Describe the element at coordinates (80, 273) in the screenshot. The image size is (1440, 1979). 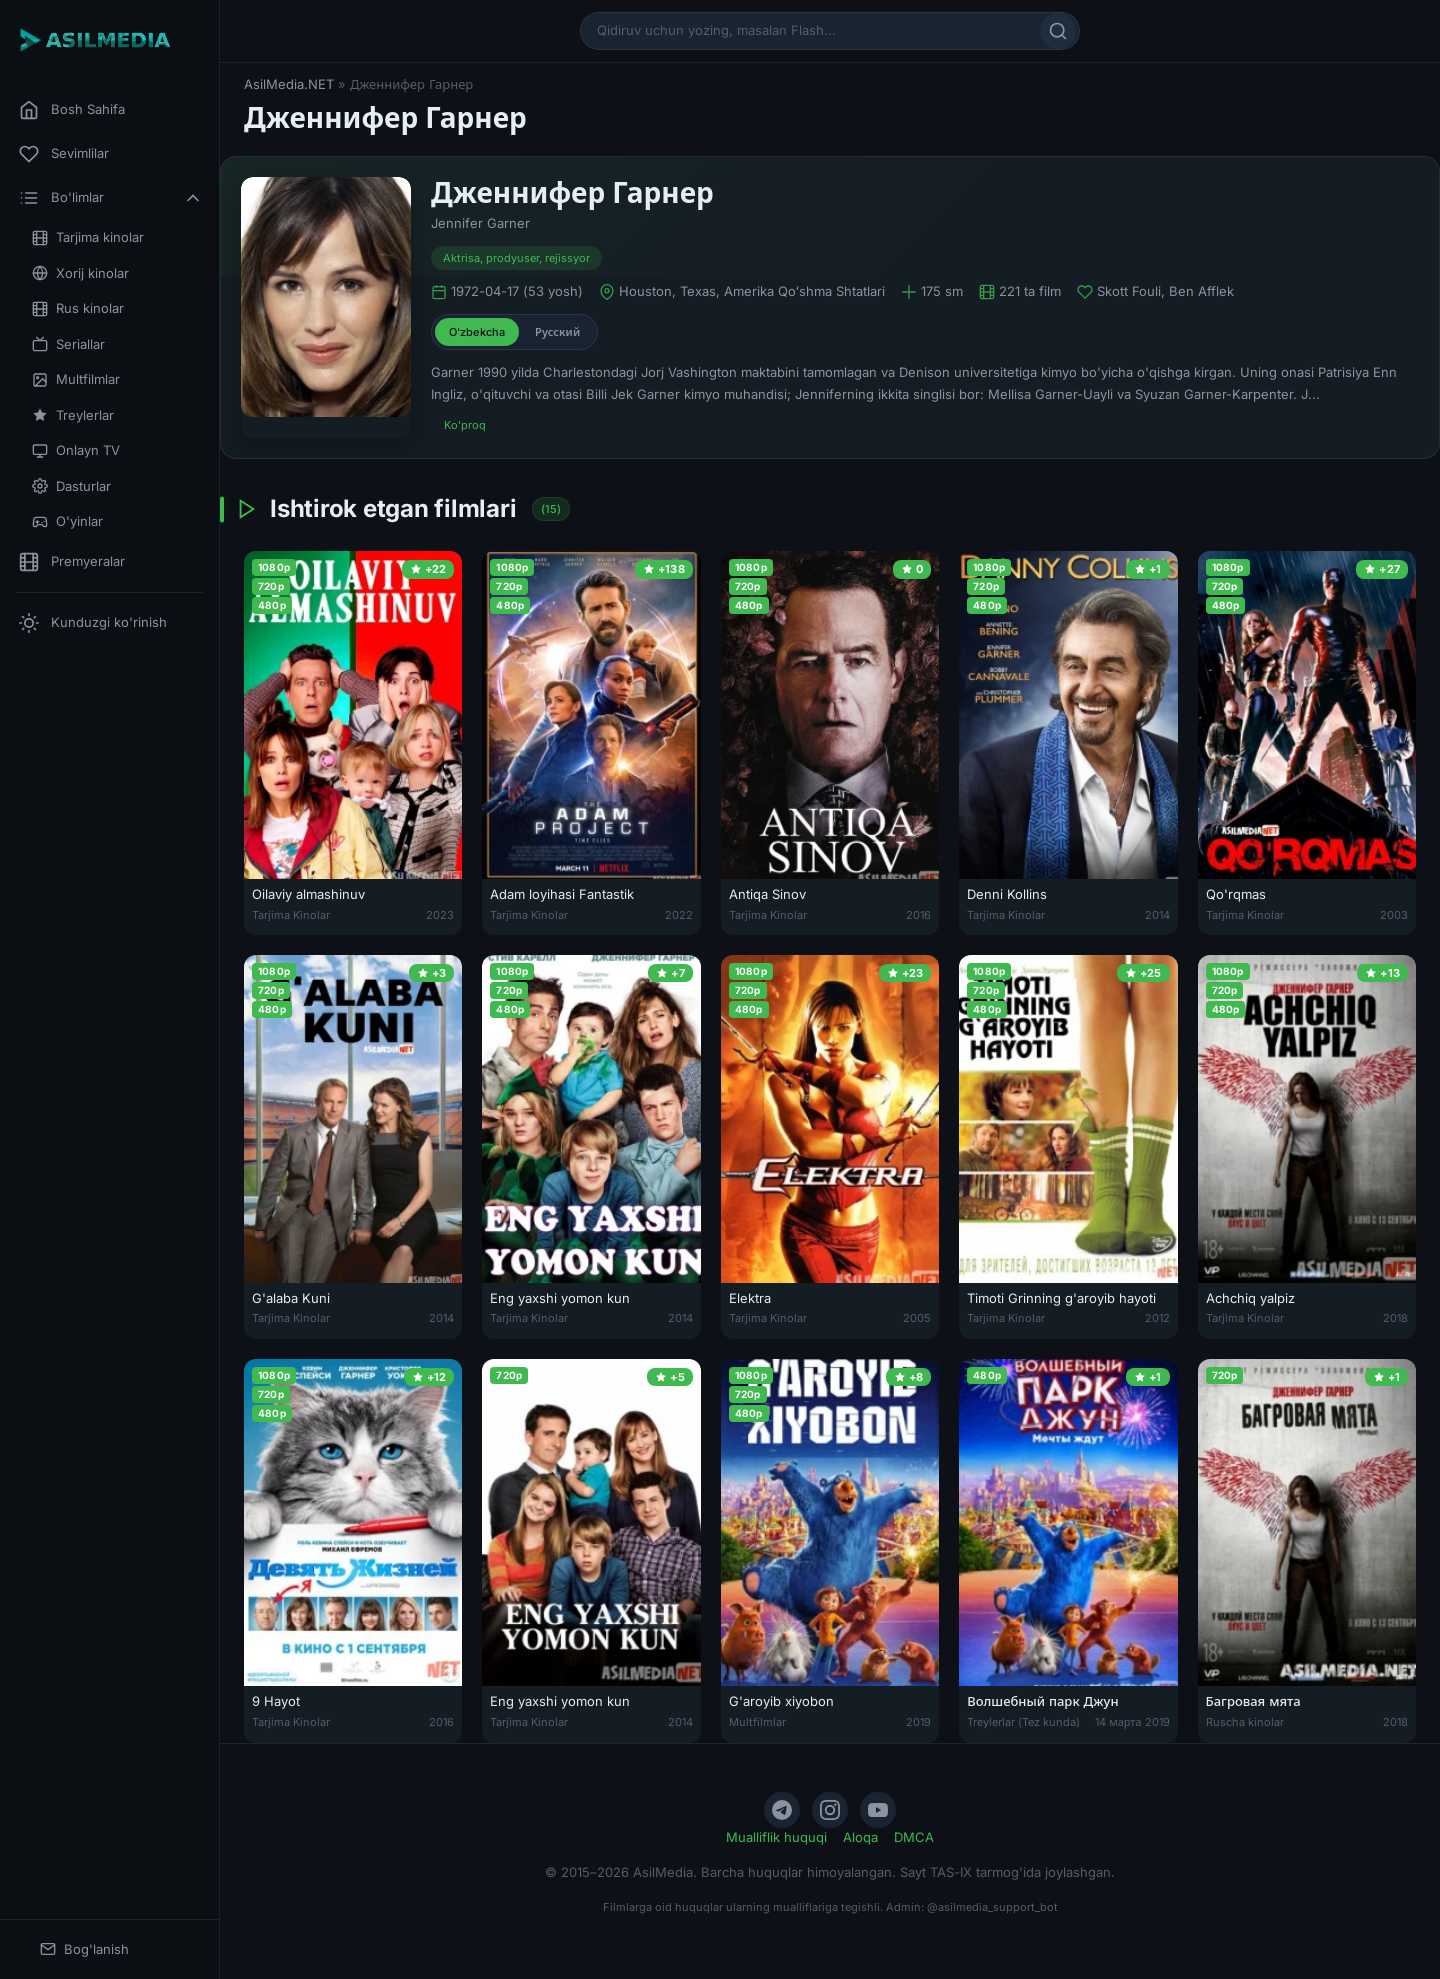
I see `Xorij kinolar` at that location.